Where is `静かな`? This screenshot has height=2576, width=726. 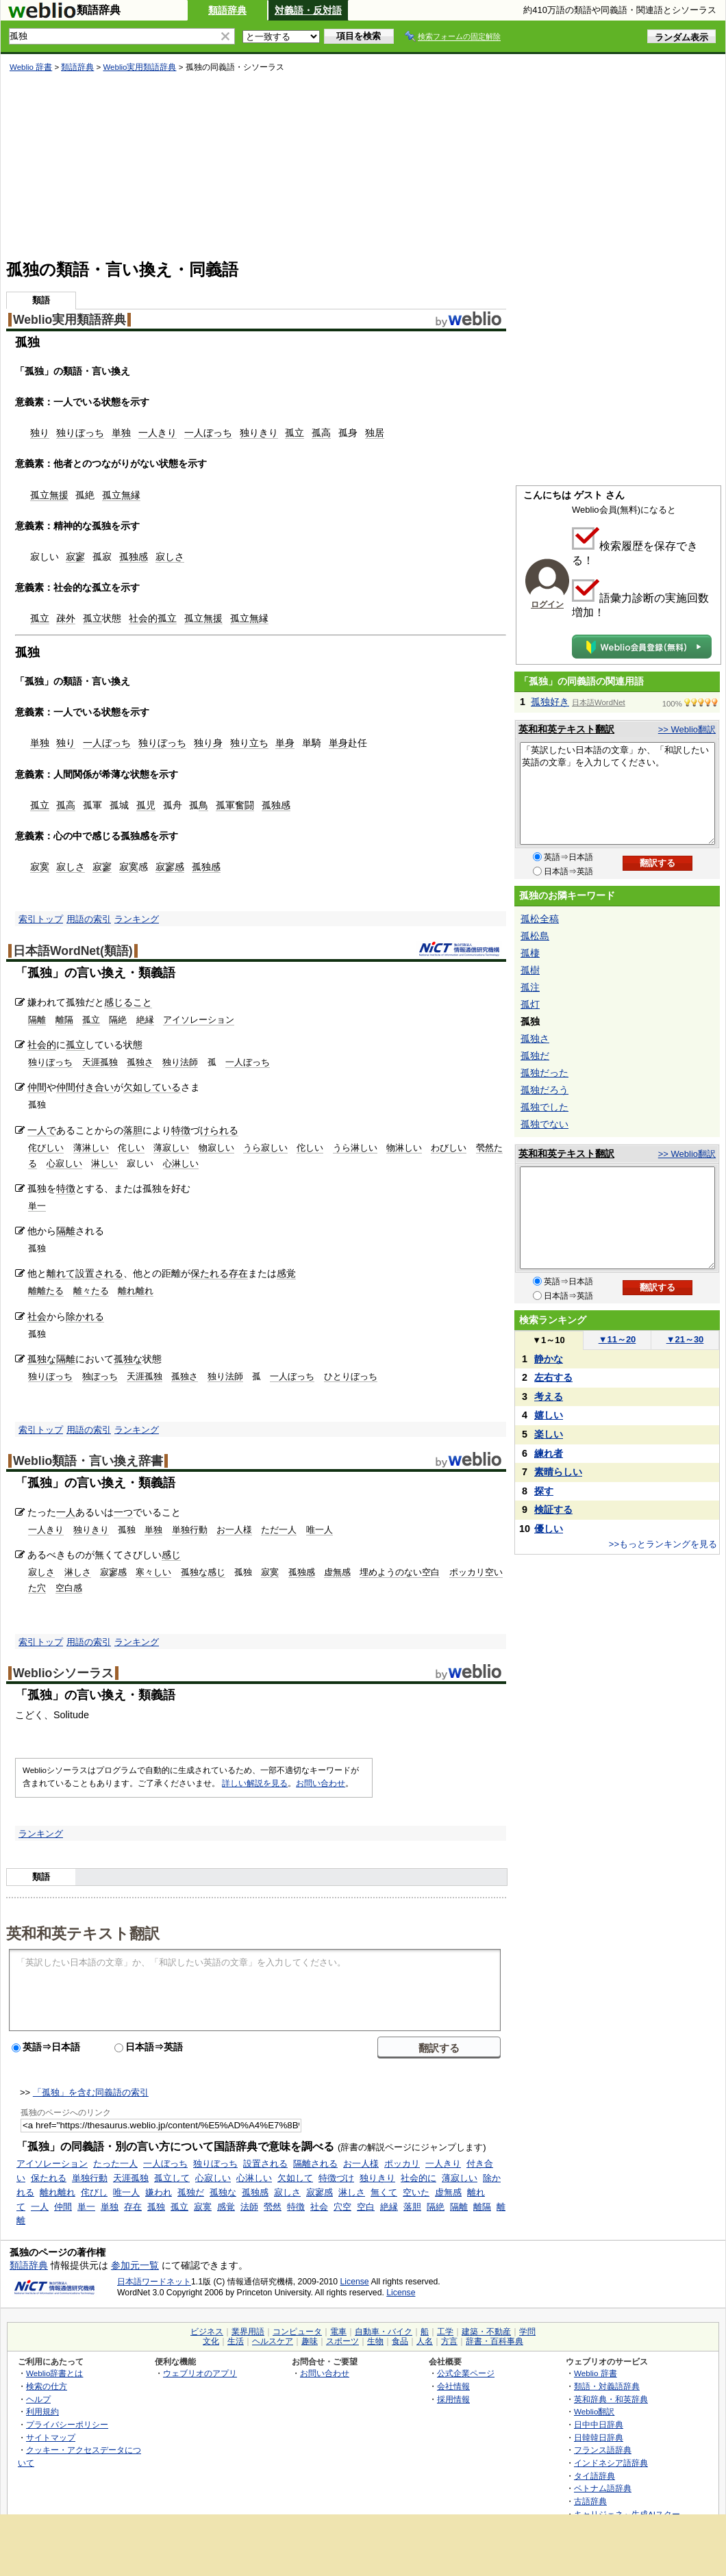
静かな is located at coordinates (548, 1358).